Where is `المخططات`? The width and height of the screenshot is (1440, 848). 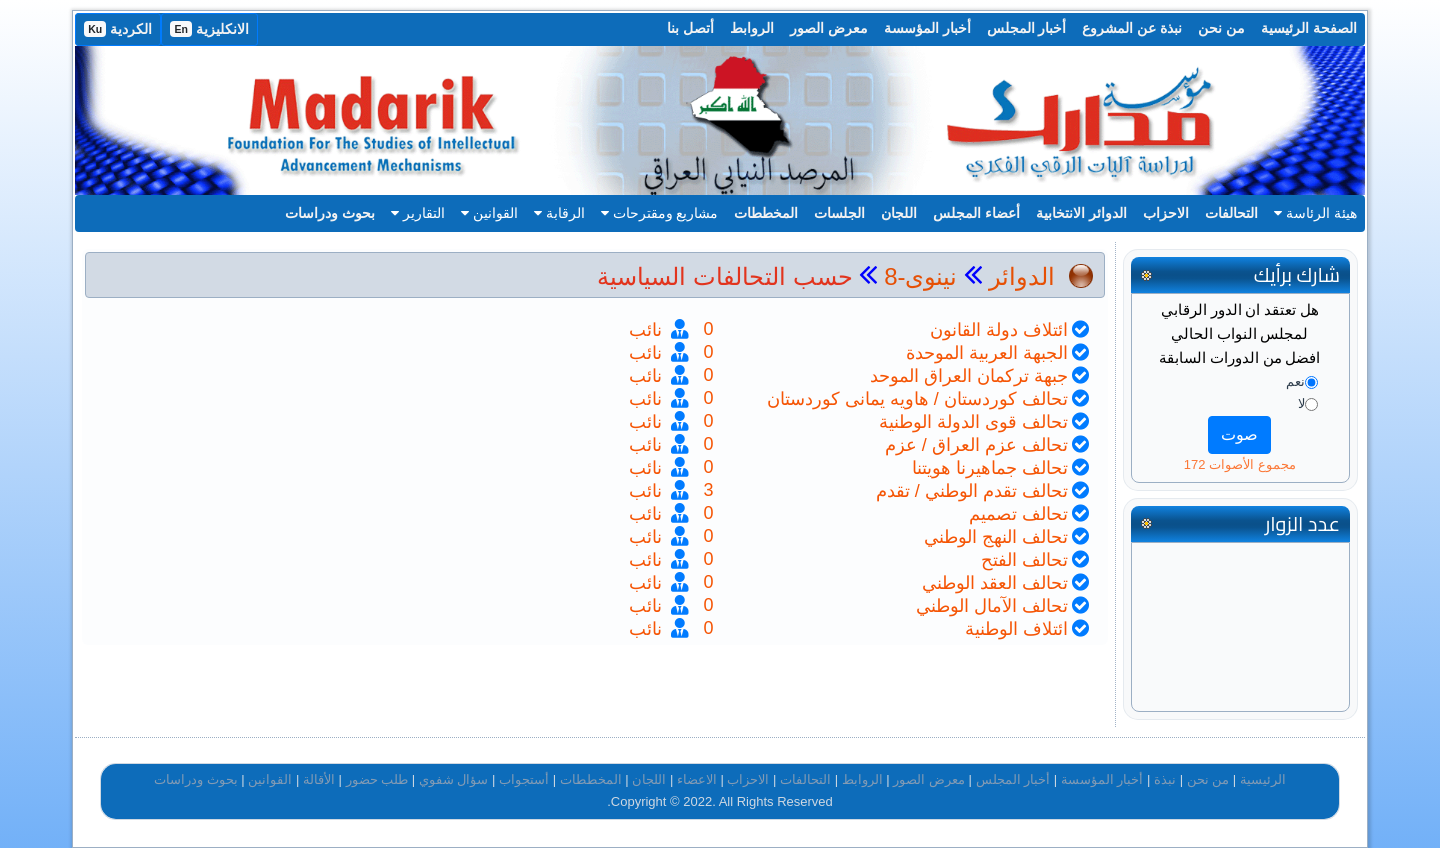 المخططات is located at coordinates (766, 213).